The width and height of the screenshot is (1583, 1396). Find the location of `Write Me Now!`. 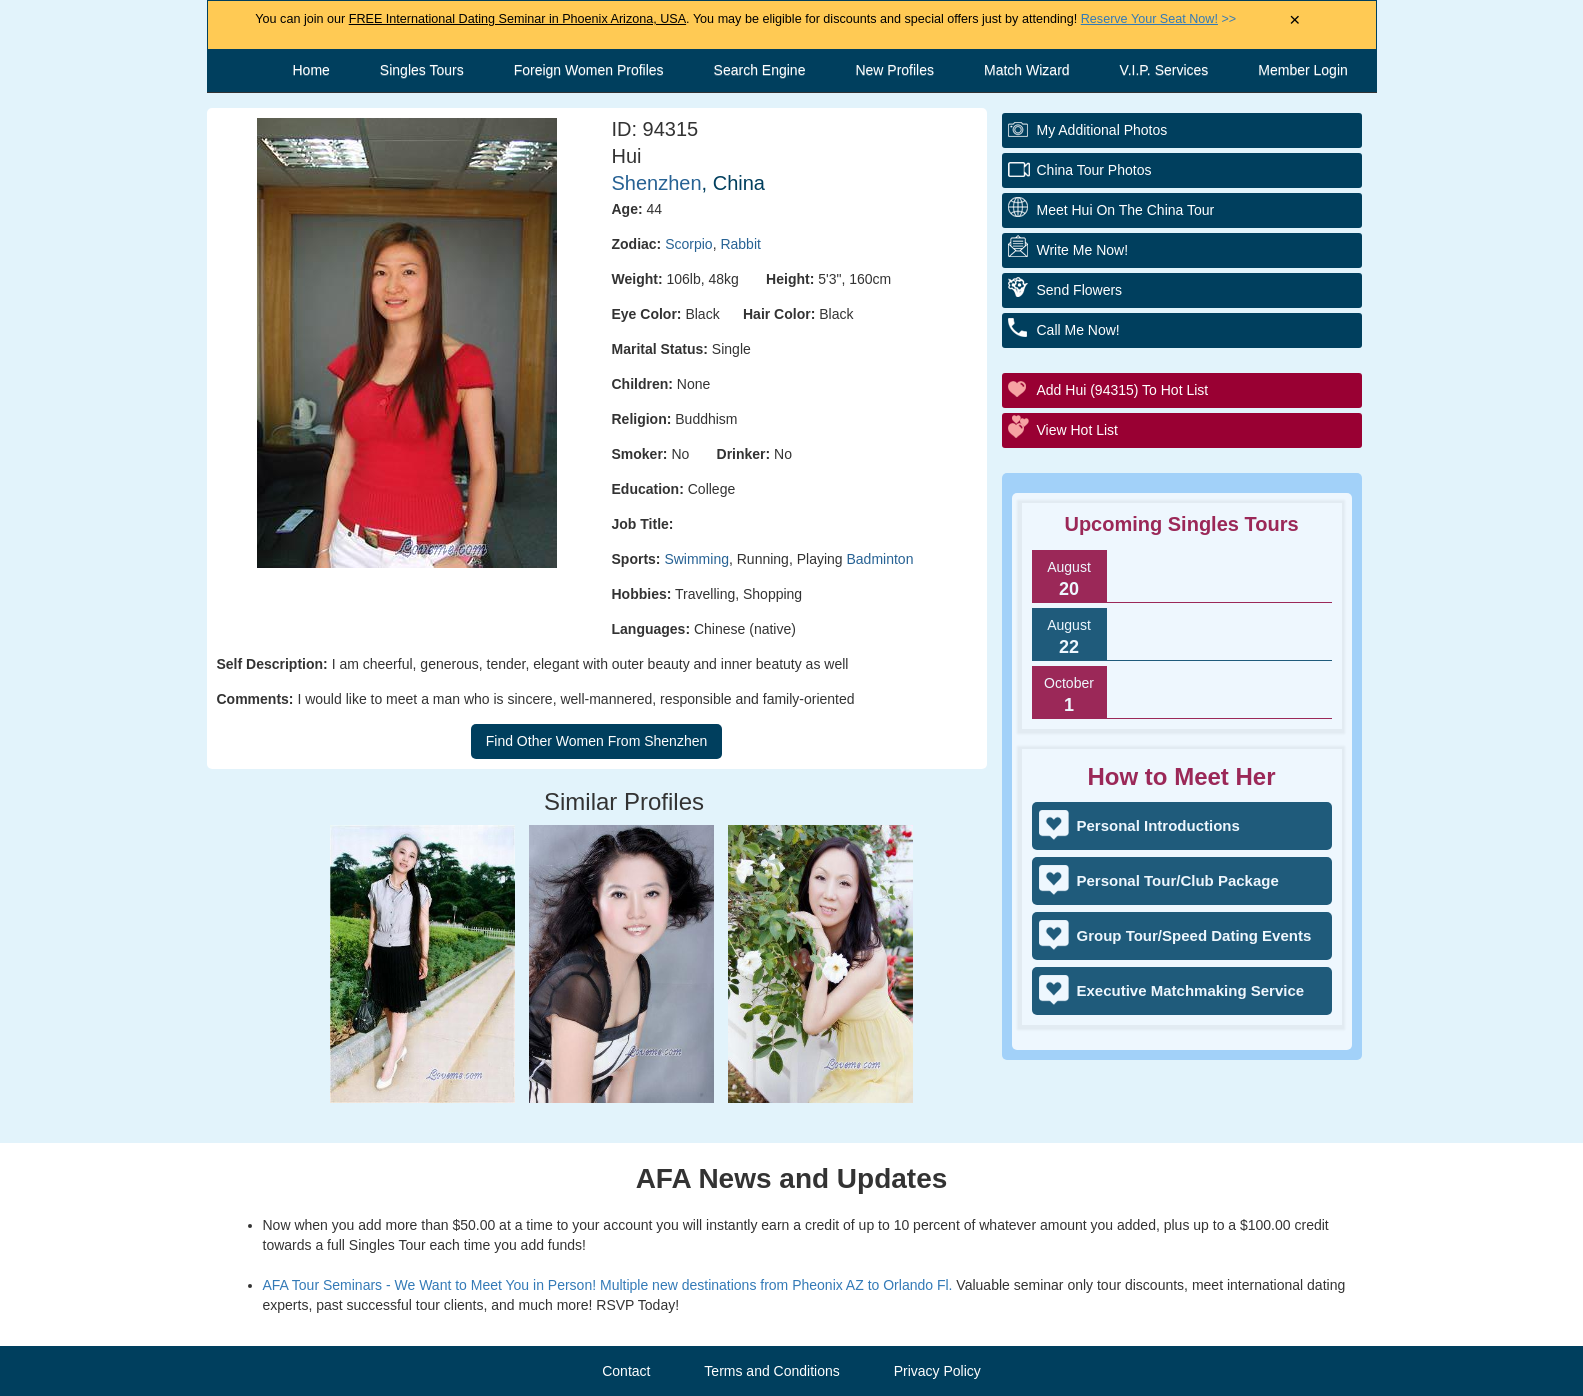

Write Me Now! is located at coordinates (1083, 250).